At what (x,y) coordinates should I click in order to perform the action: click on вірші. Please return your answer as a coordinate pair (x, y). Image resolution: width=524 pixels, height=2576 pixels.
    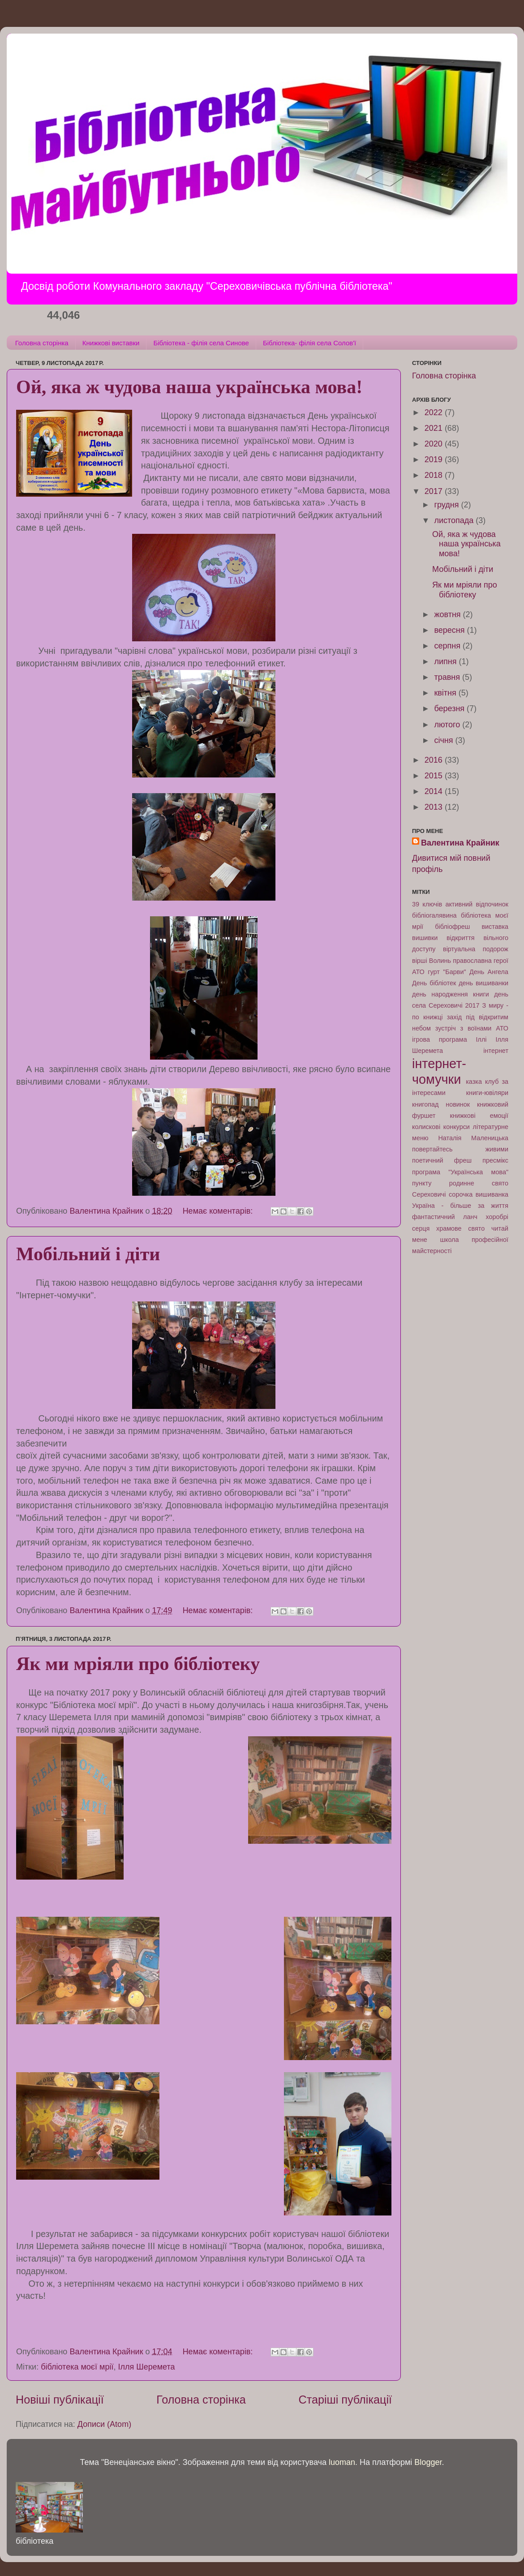
    Looking at the image, I should click on (419, 960).